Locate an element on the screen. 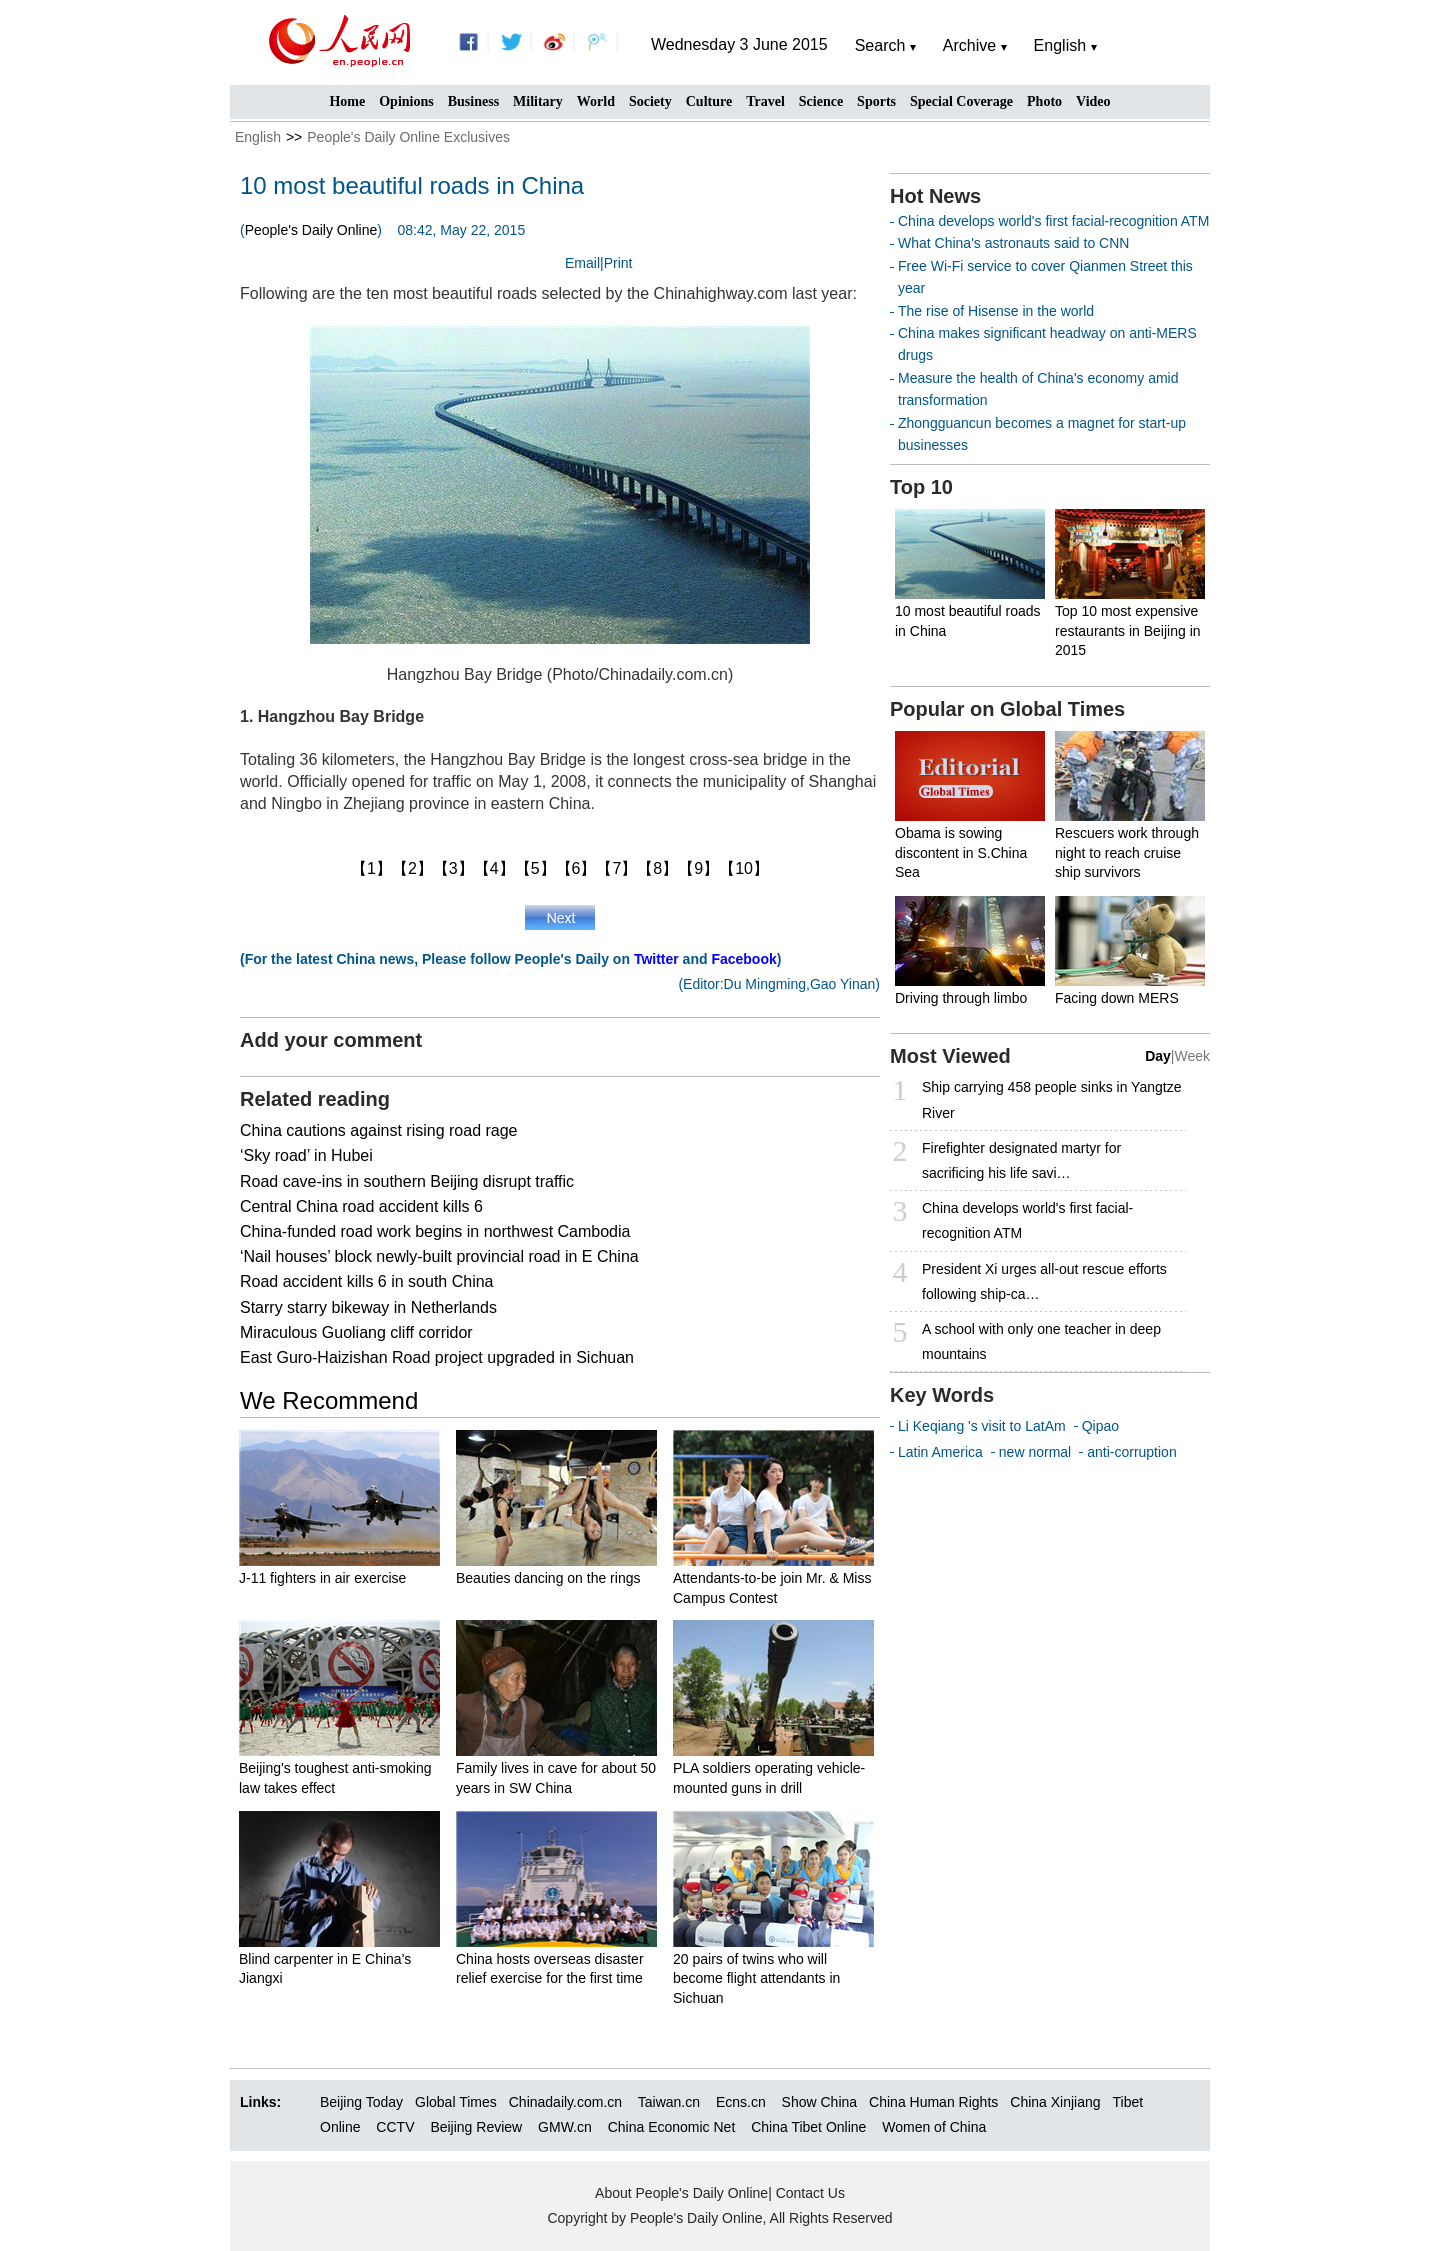 This screenshot has height=2251, width=1440. About People's Daily Online is located at coordinates (681, 2193).